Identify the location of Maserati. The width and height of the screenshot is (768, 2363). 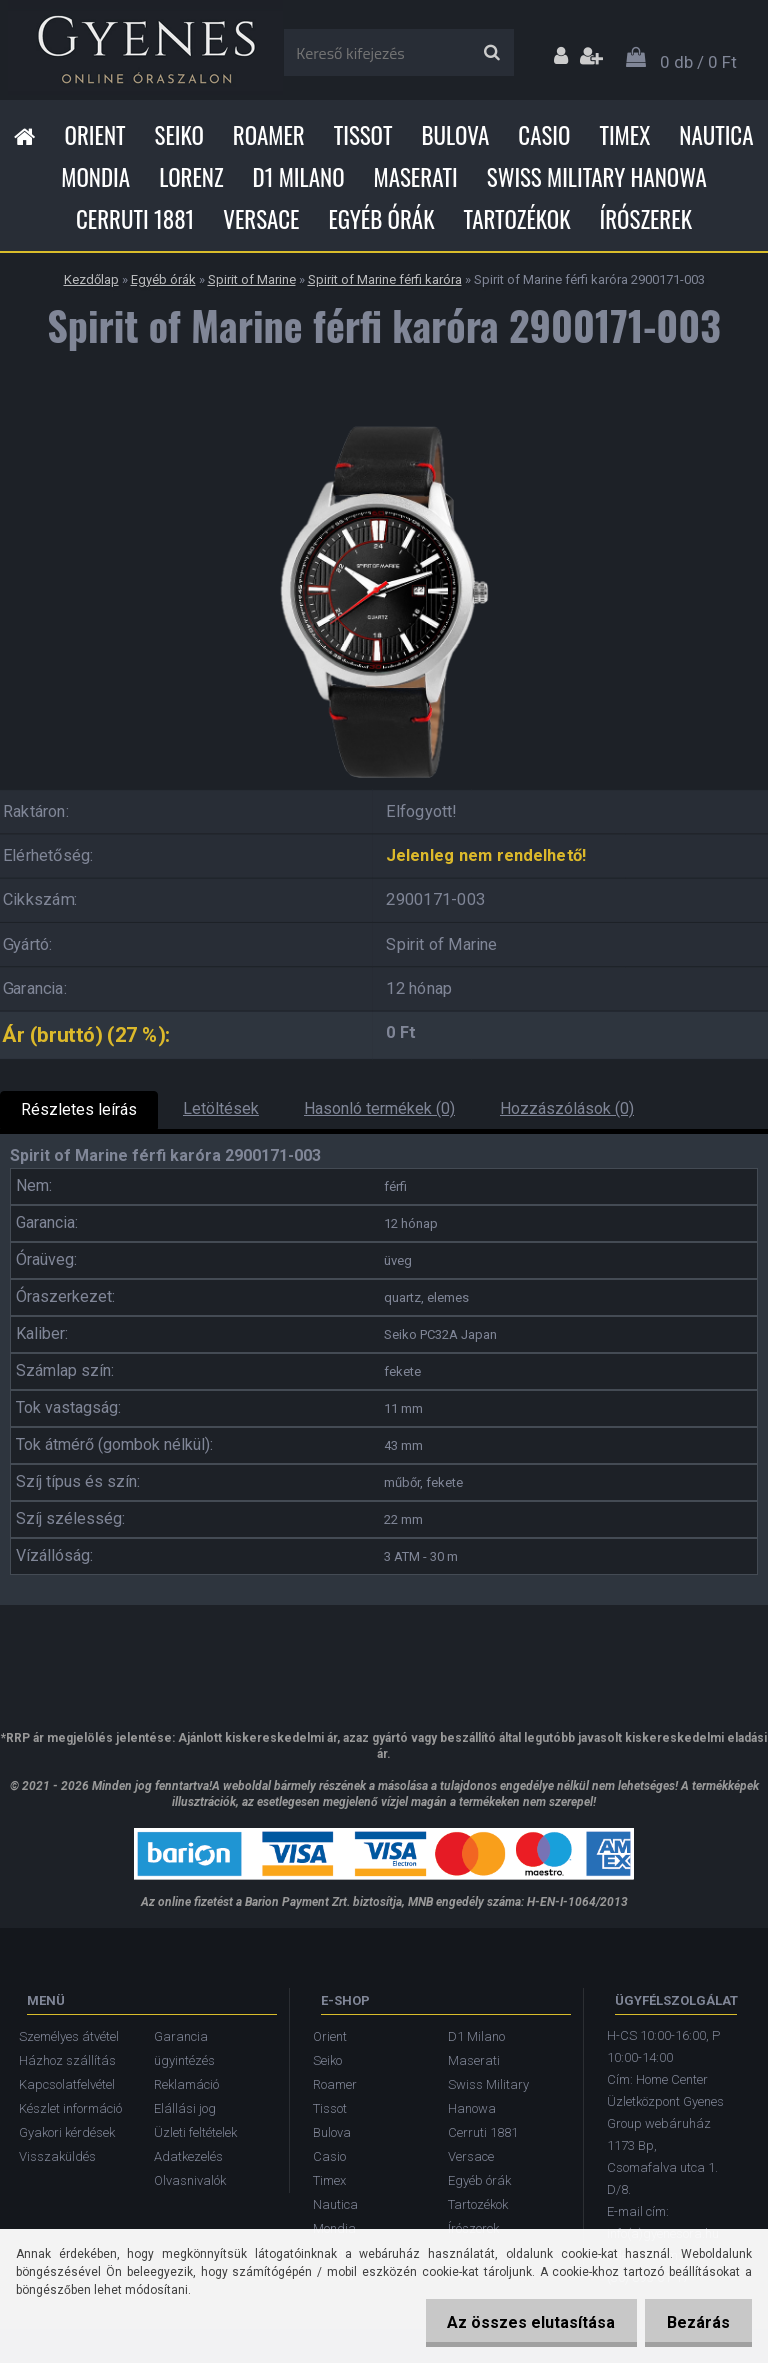
(416, 177).